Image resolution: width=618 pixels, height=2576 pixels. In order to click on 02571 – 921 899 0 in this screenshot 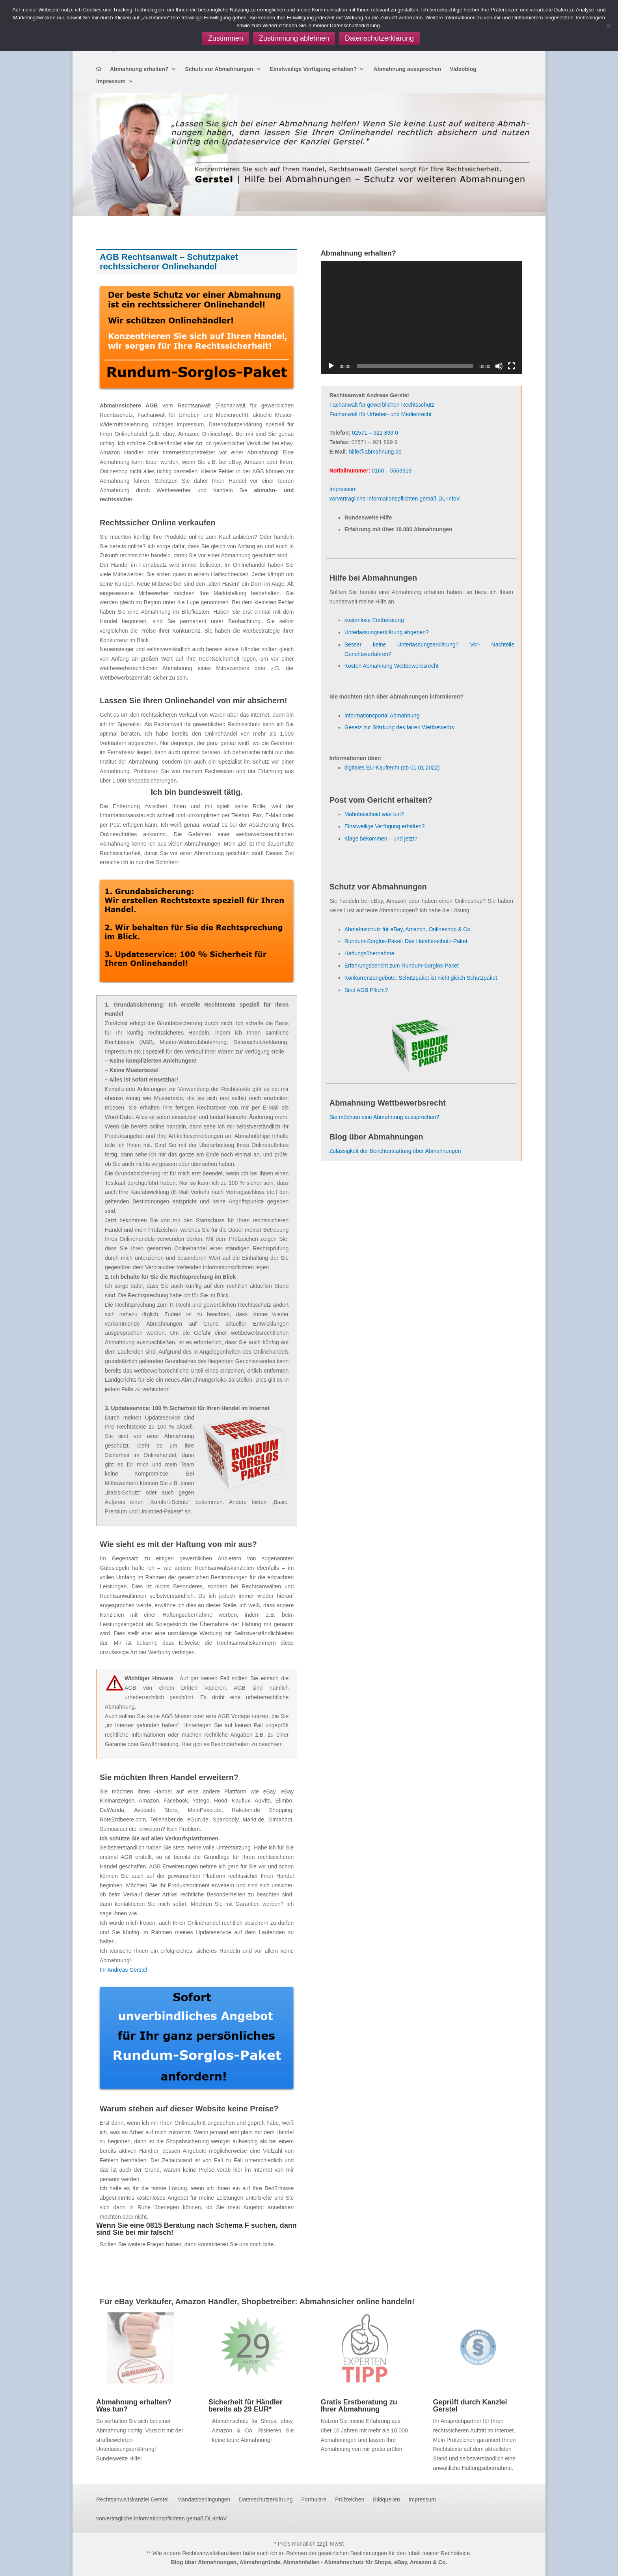, I will do `click(375, 433)`.